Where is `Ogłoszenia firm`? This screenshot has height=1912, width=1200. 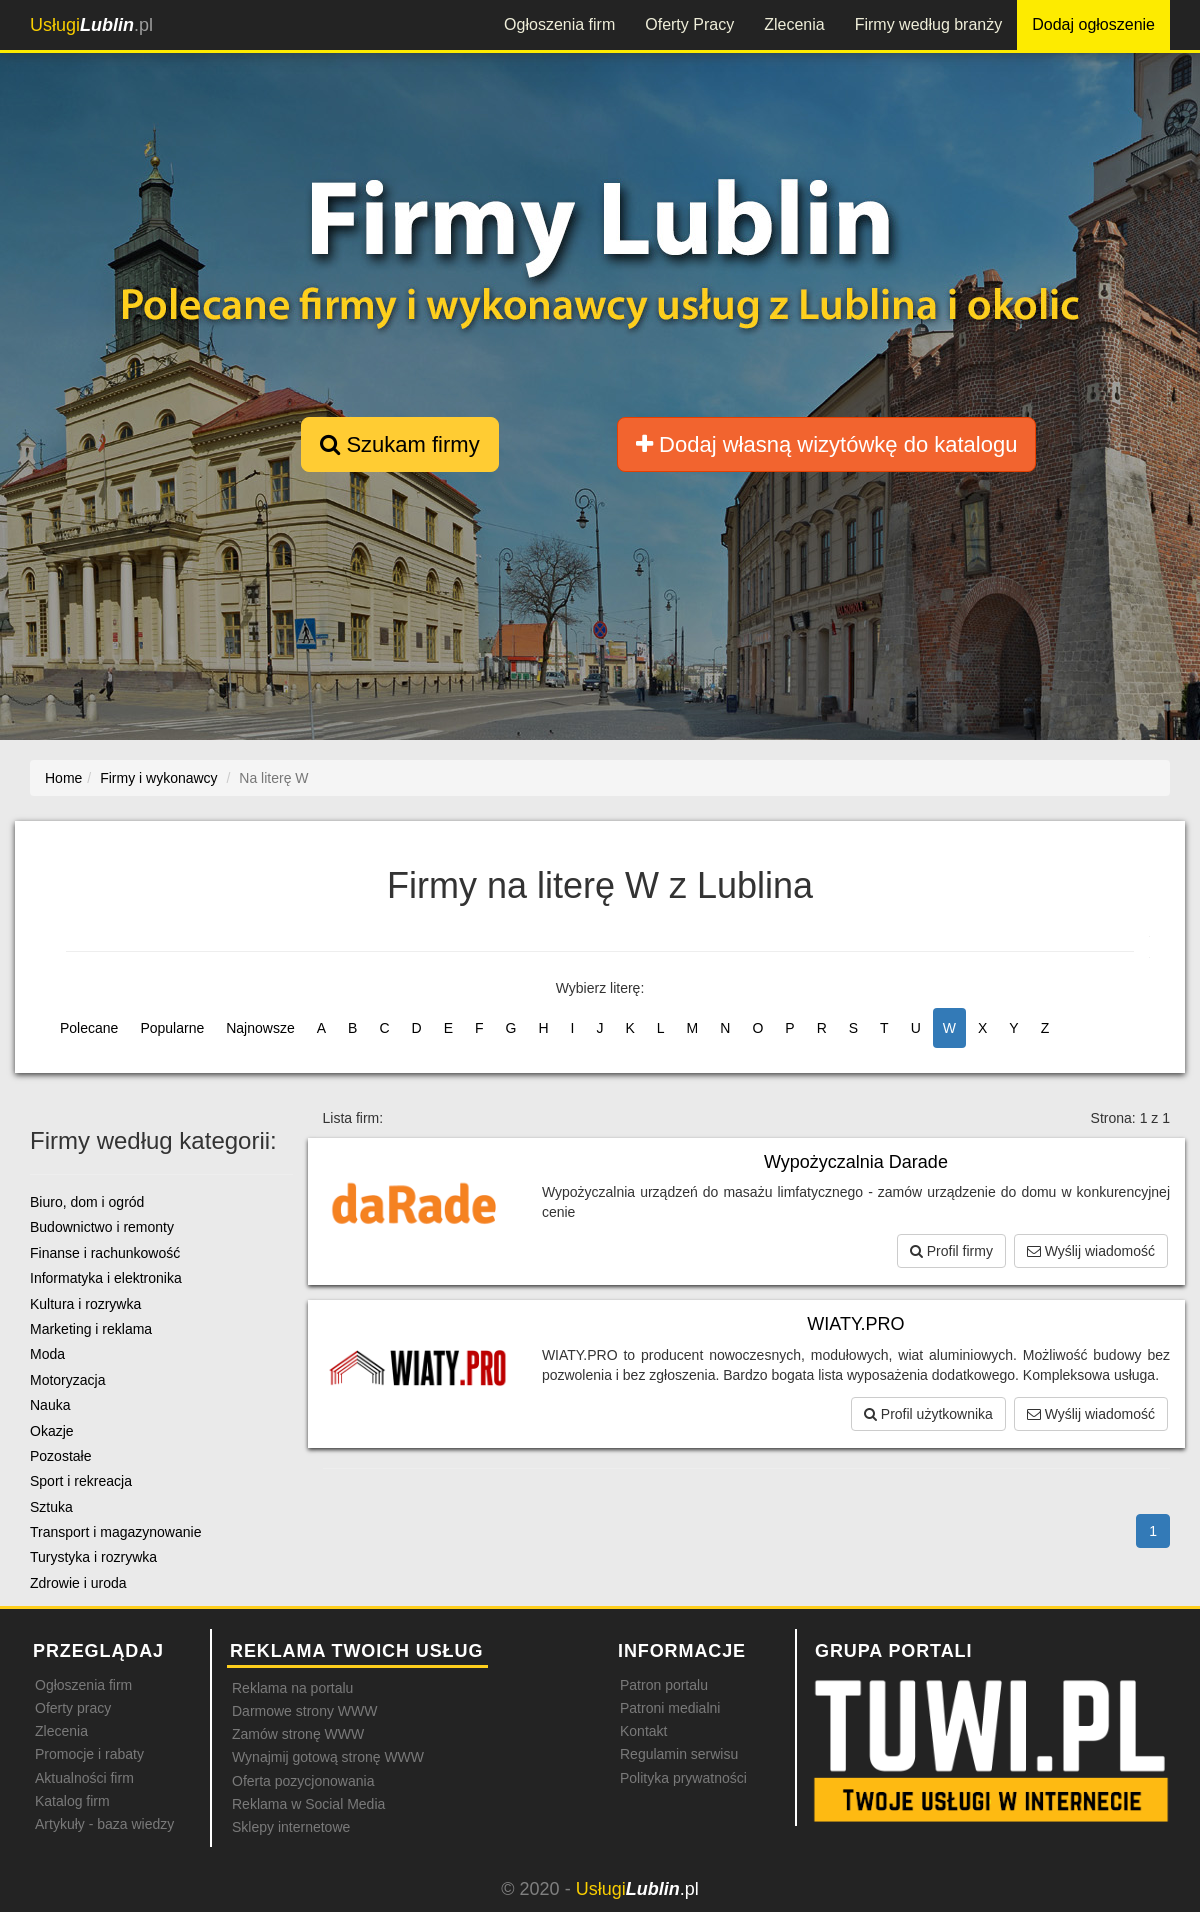
Ogłoszenia firm is located at coordinates (559, 24).